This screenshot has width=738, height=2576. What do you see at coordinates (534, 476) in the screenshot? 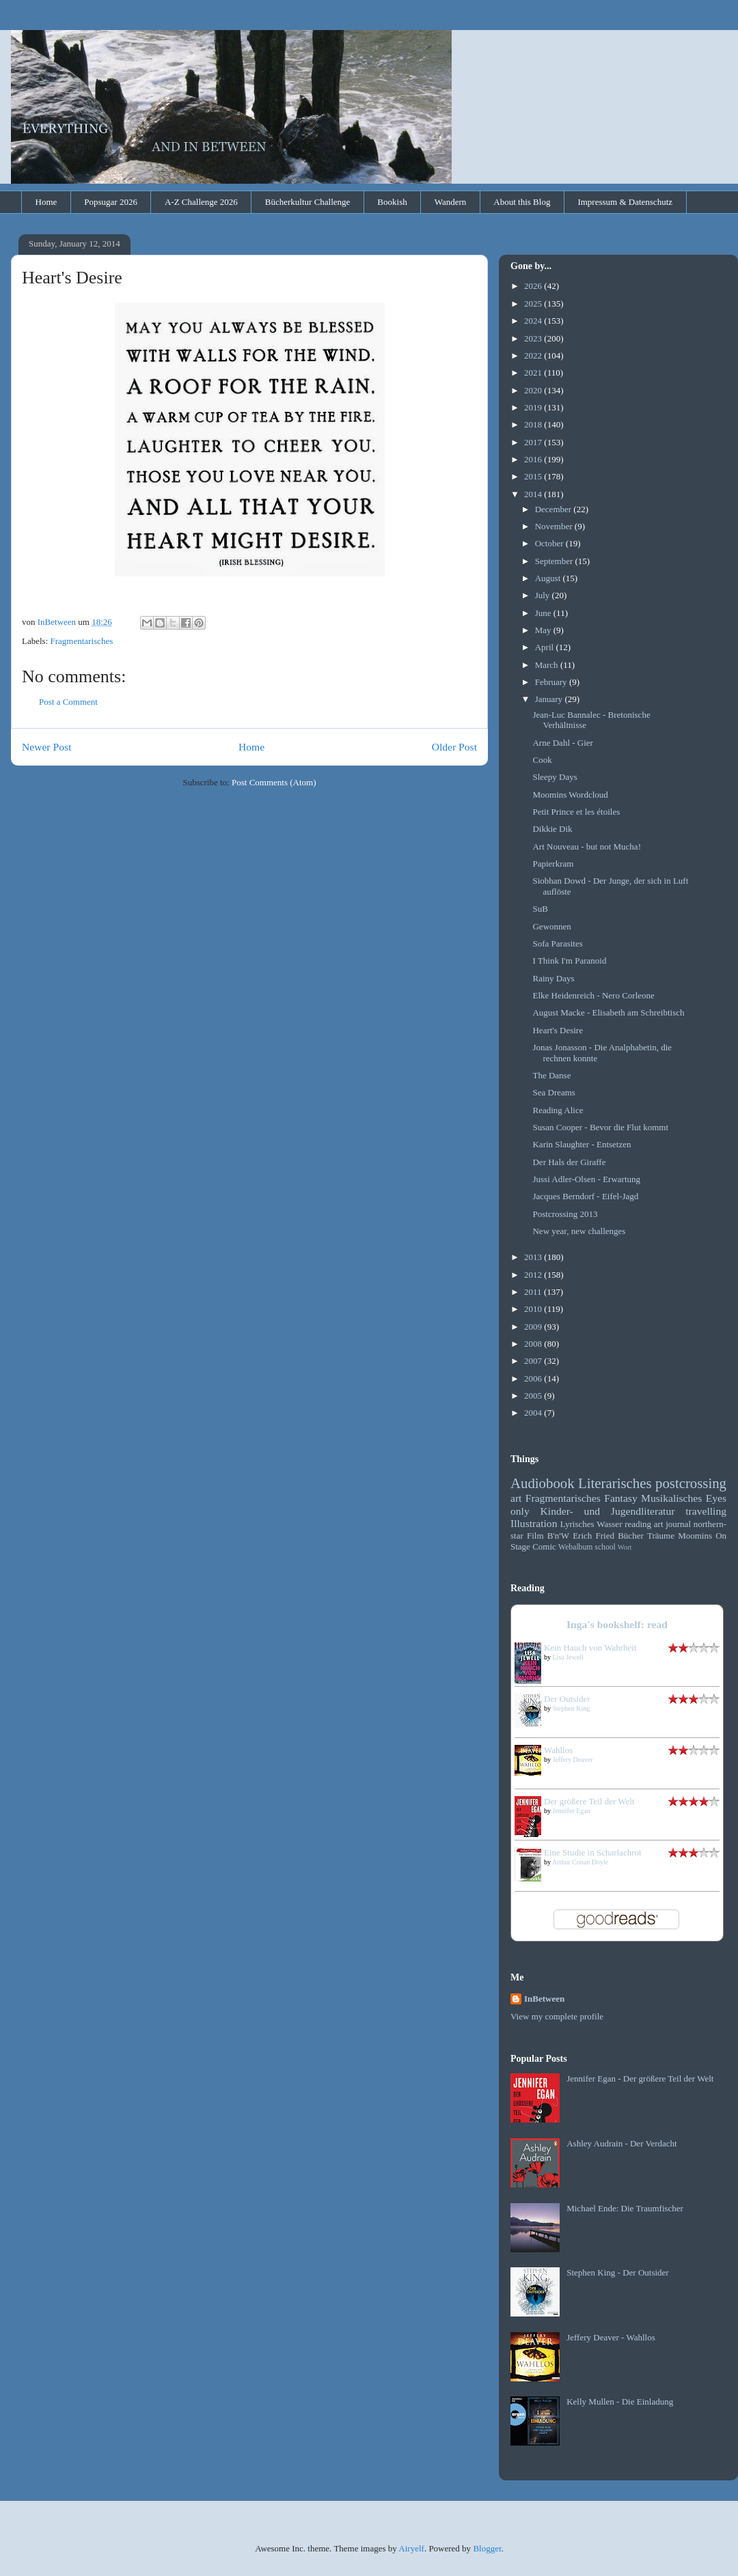
I see `2015` at bounding box center [534, 476].